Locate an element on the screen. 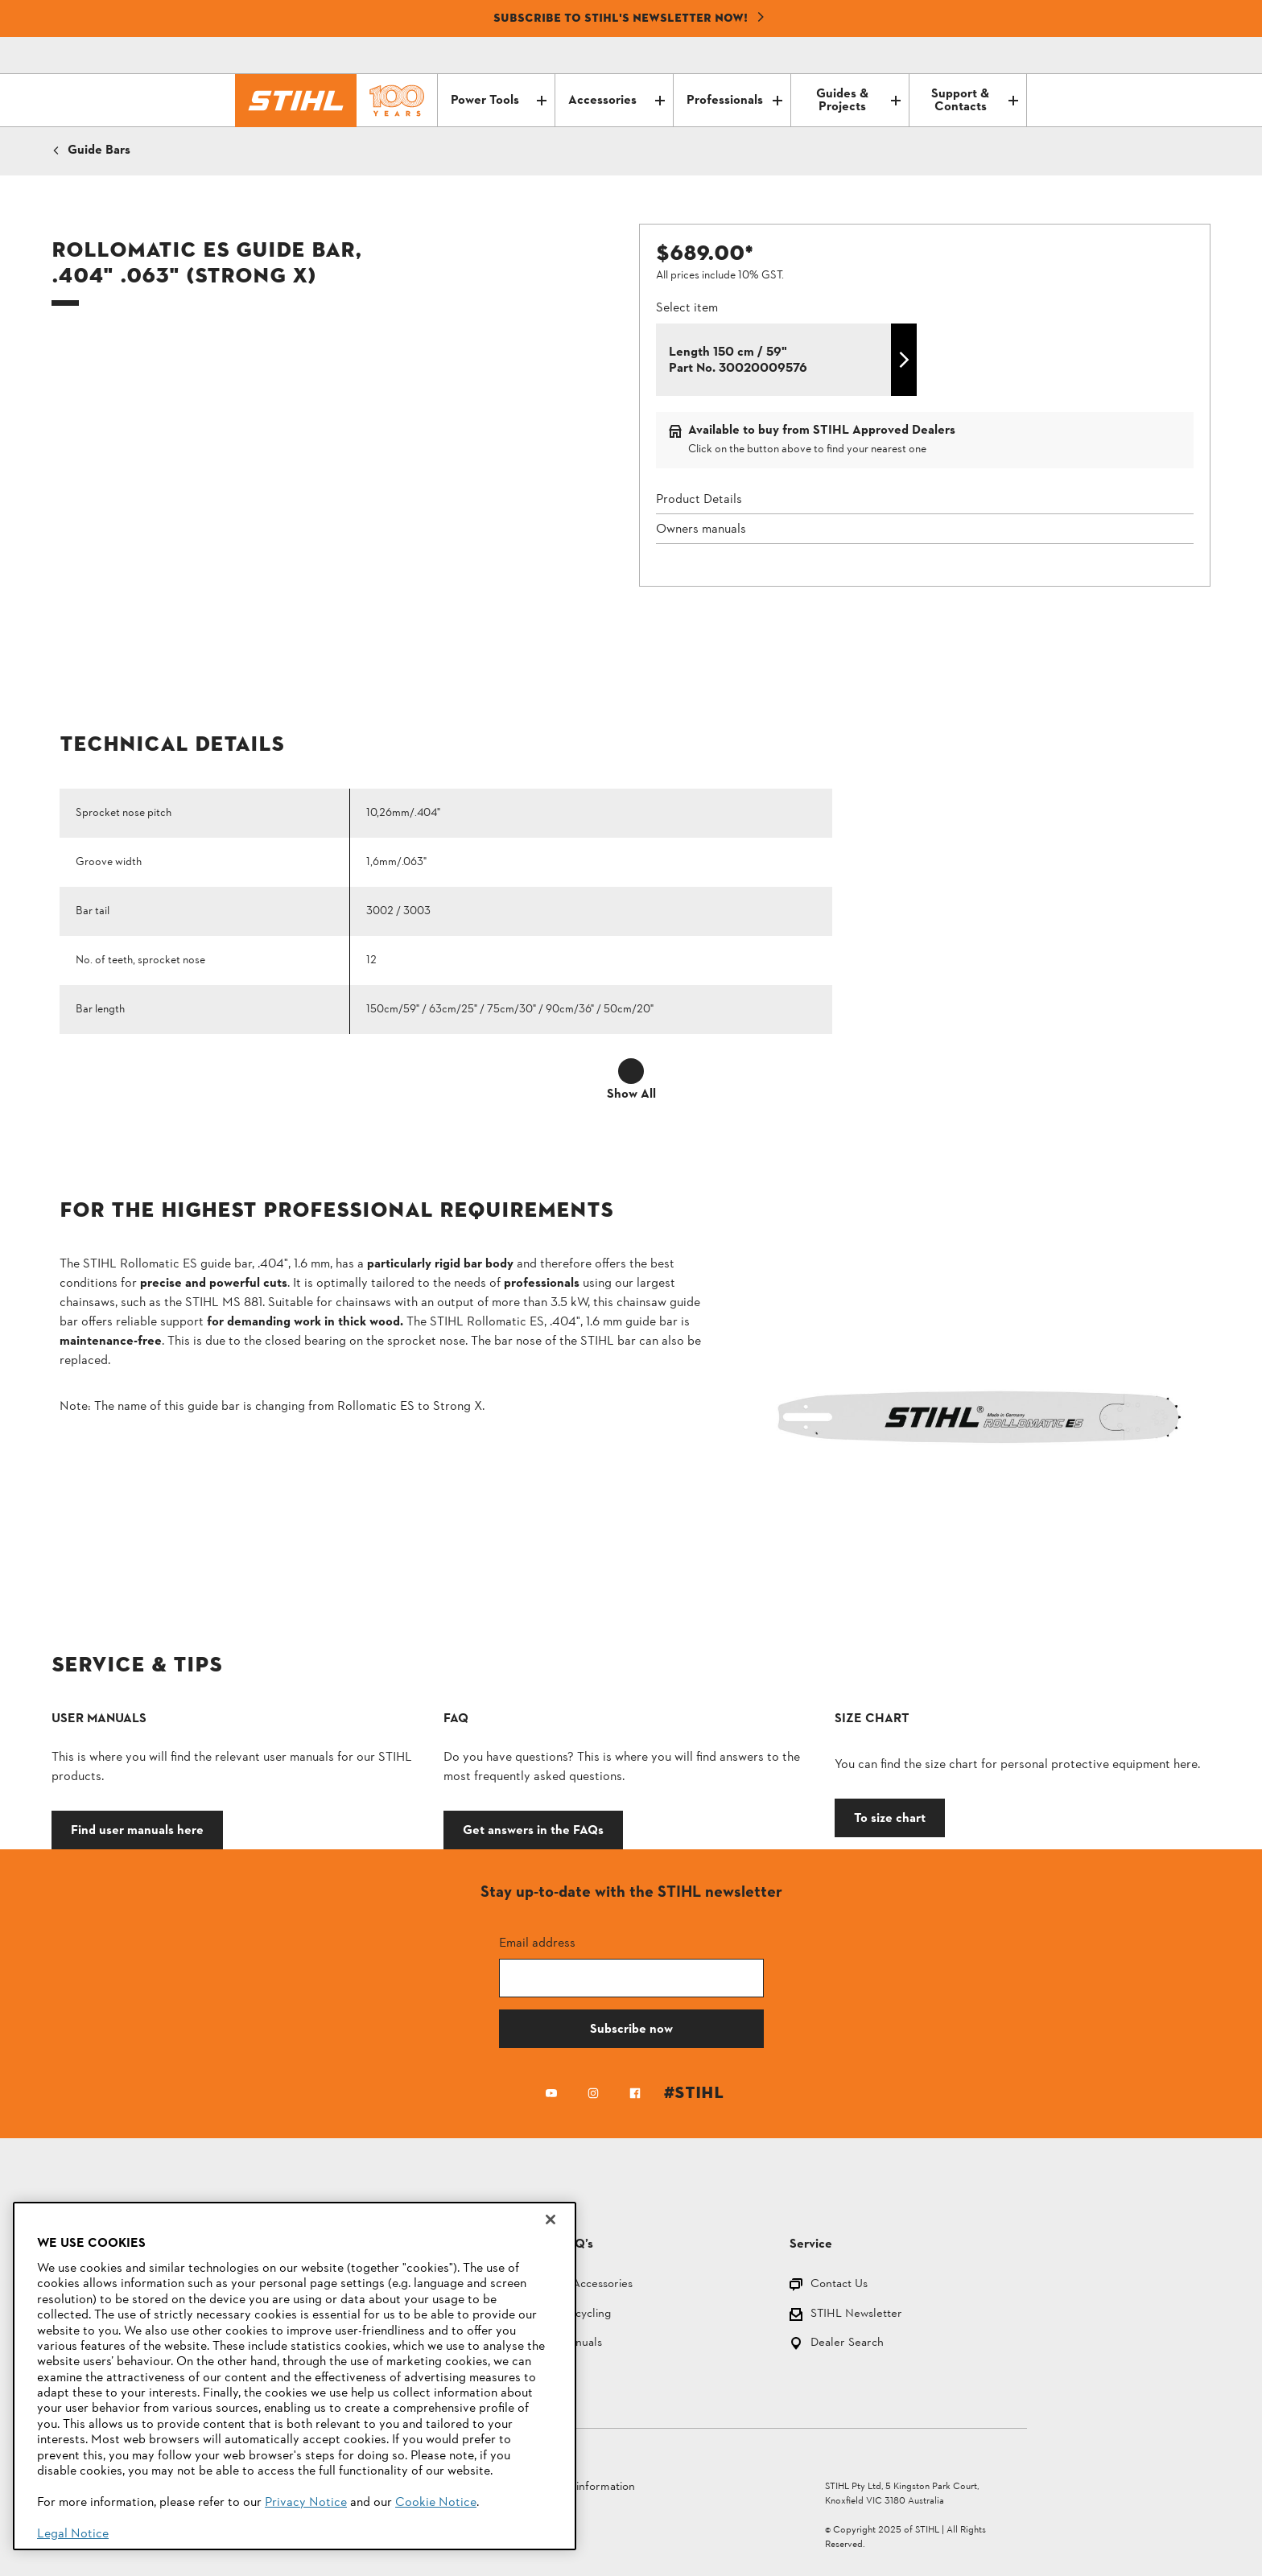 The width and height of the screenshot is (1262, 2576). Legal information is located at coordinates (590, 2487).